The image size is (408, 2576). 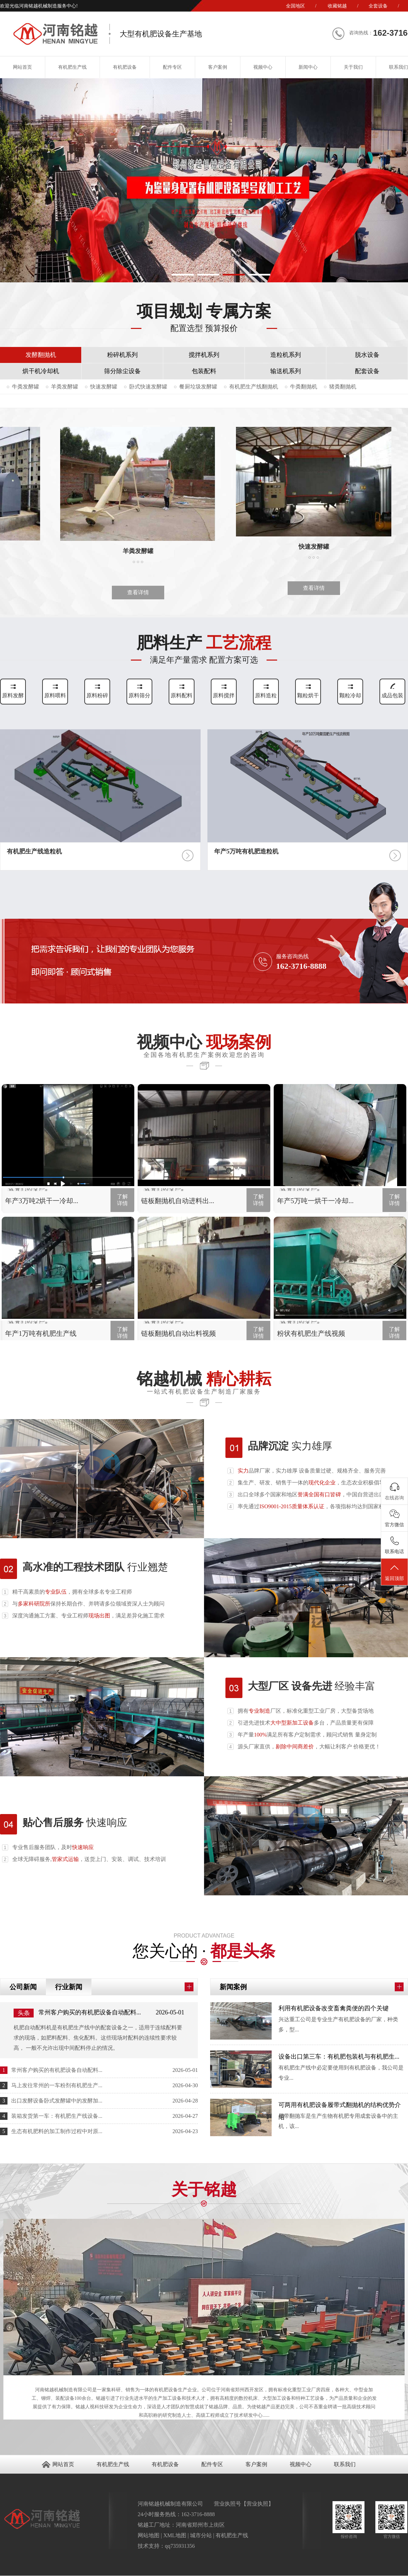 I want to click on 设备出口第三车：有机肥包装机与有机肥生..., so click(x=339, y=2056).